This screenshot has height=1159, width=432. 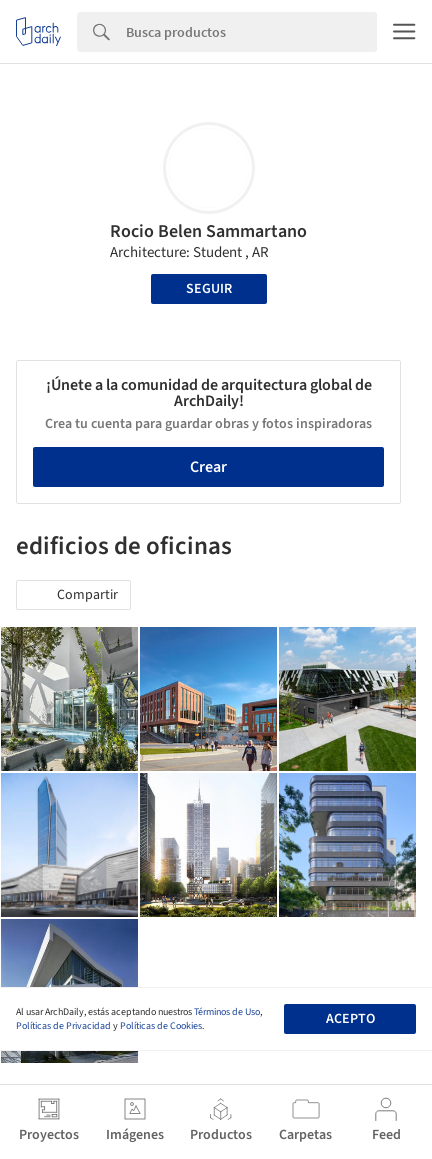 What do you see at coordinates (161, 1026) in the screenshot?
I see `Políticas de Cookies` at bounding box center [161, 1026].